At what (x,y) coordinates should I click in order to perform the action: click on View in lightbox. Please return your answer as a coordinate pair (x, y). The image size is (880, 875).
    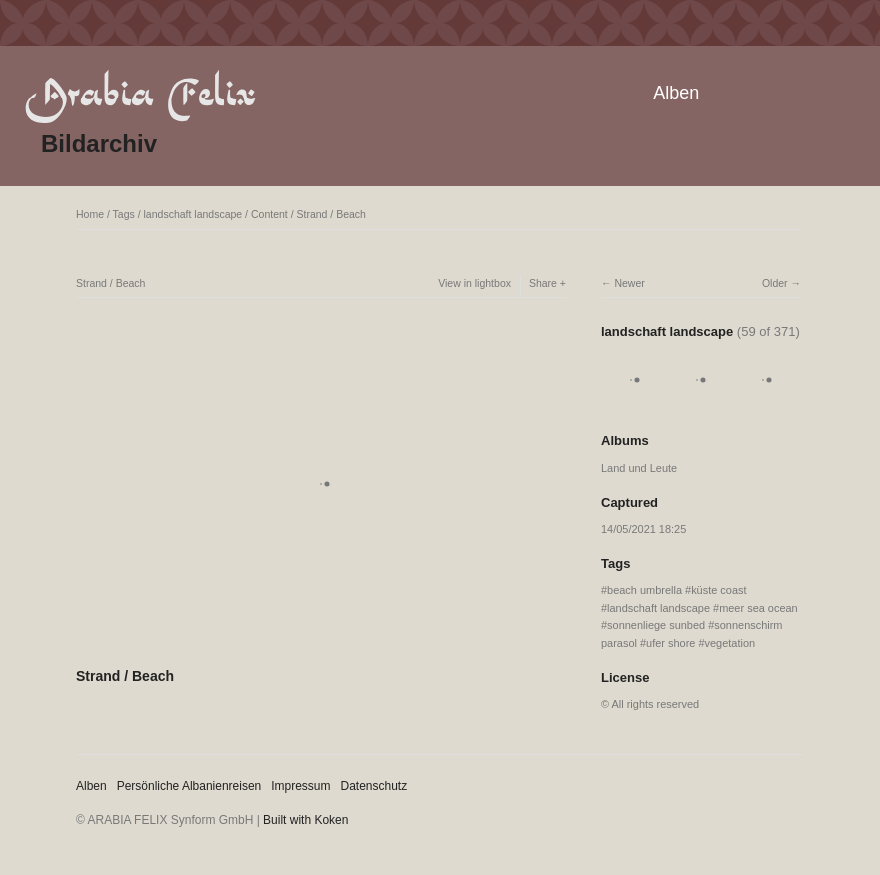
    Looking at the image, I should click on (474, 283).